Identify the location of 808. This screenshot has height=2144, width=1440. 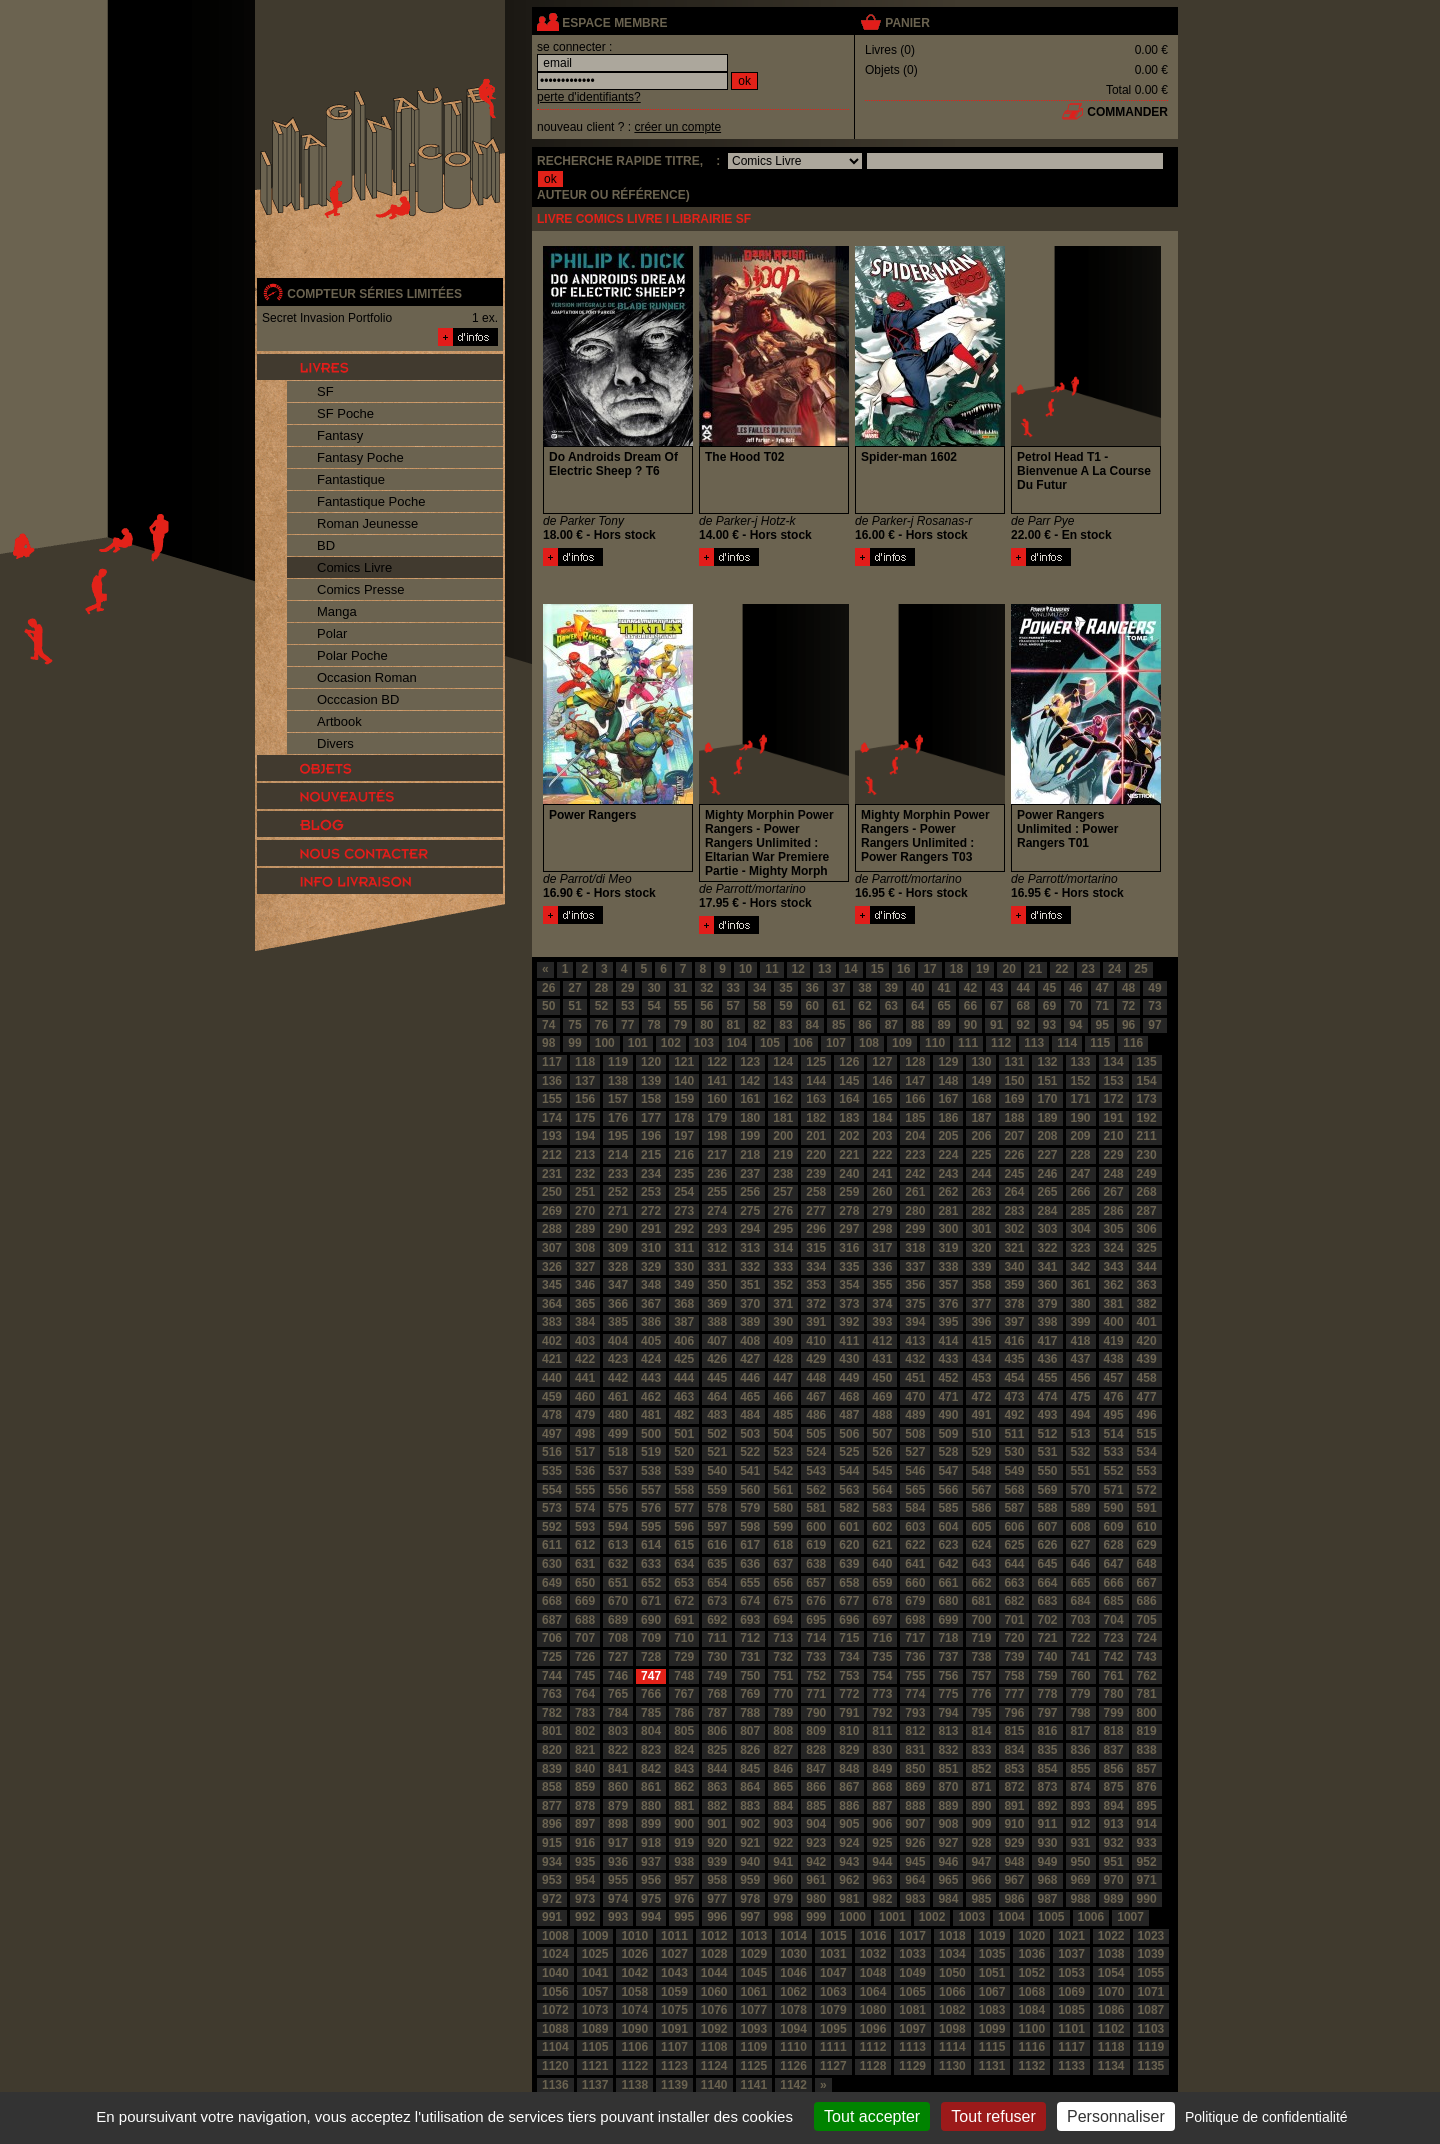
(783, 1731).